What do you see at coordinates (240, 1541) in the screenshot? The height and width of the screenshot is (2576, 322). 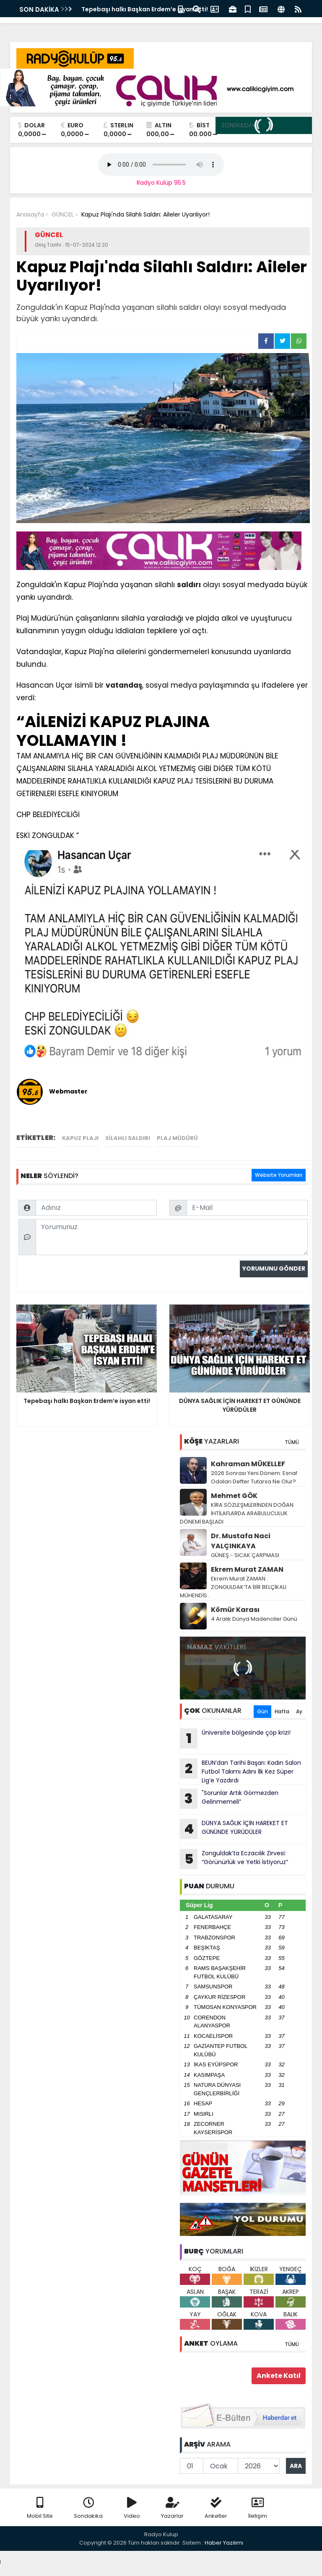 I see `Dr. Mustafa Naci YALÇINKAYA` at bounding box center [240, 1541].